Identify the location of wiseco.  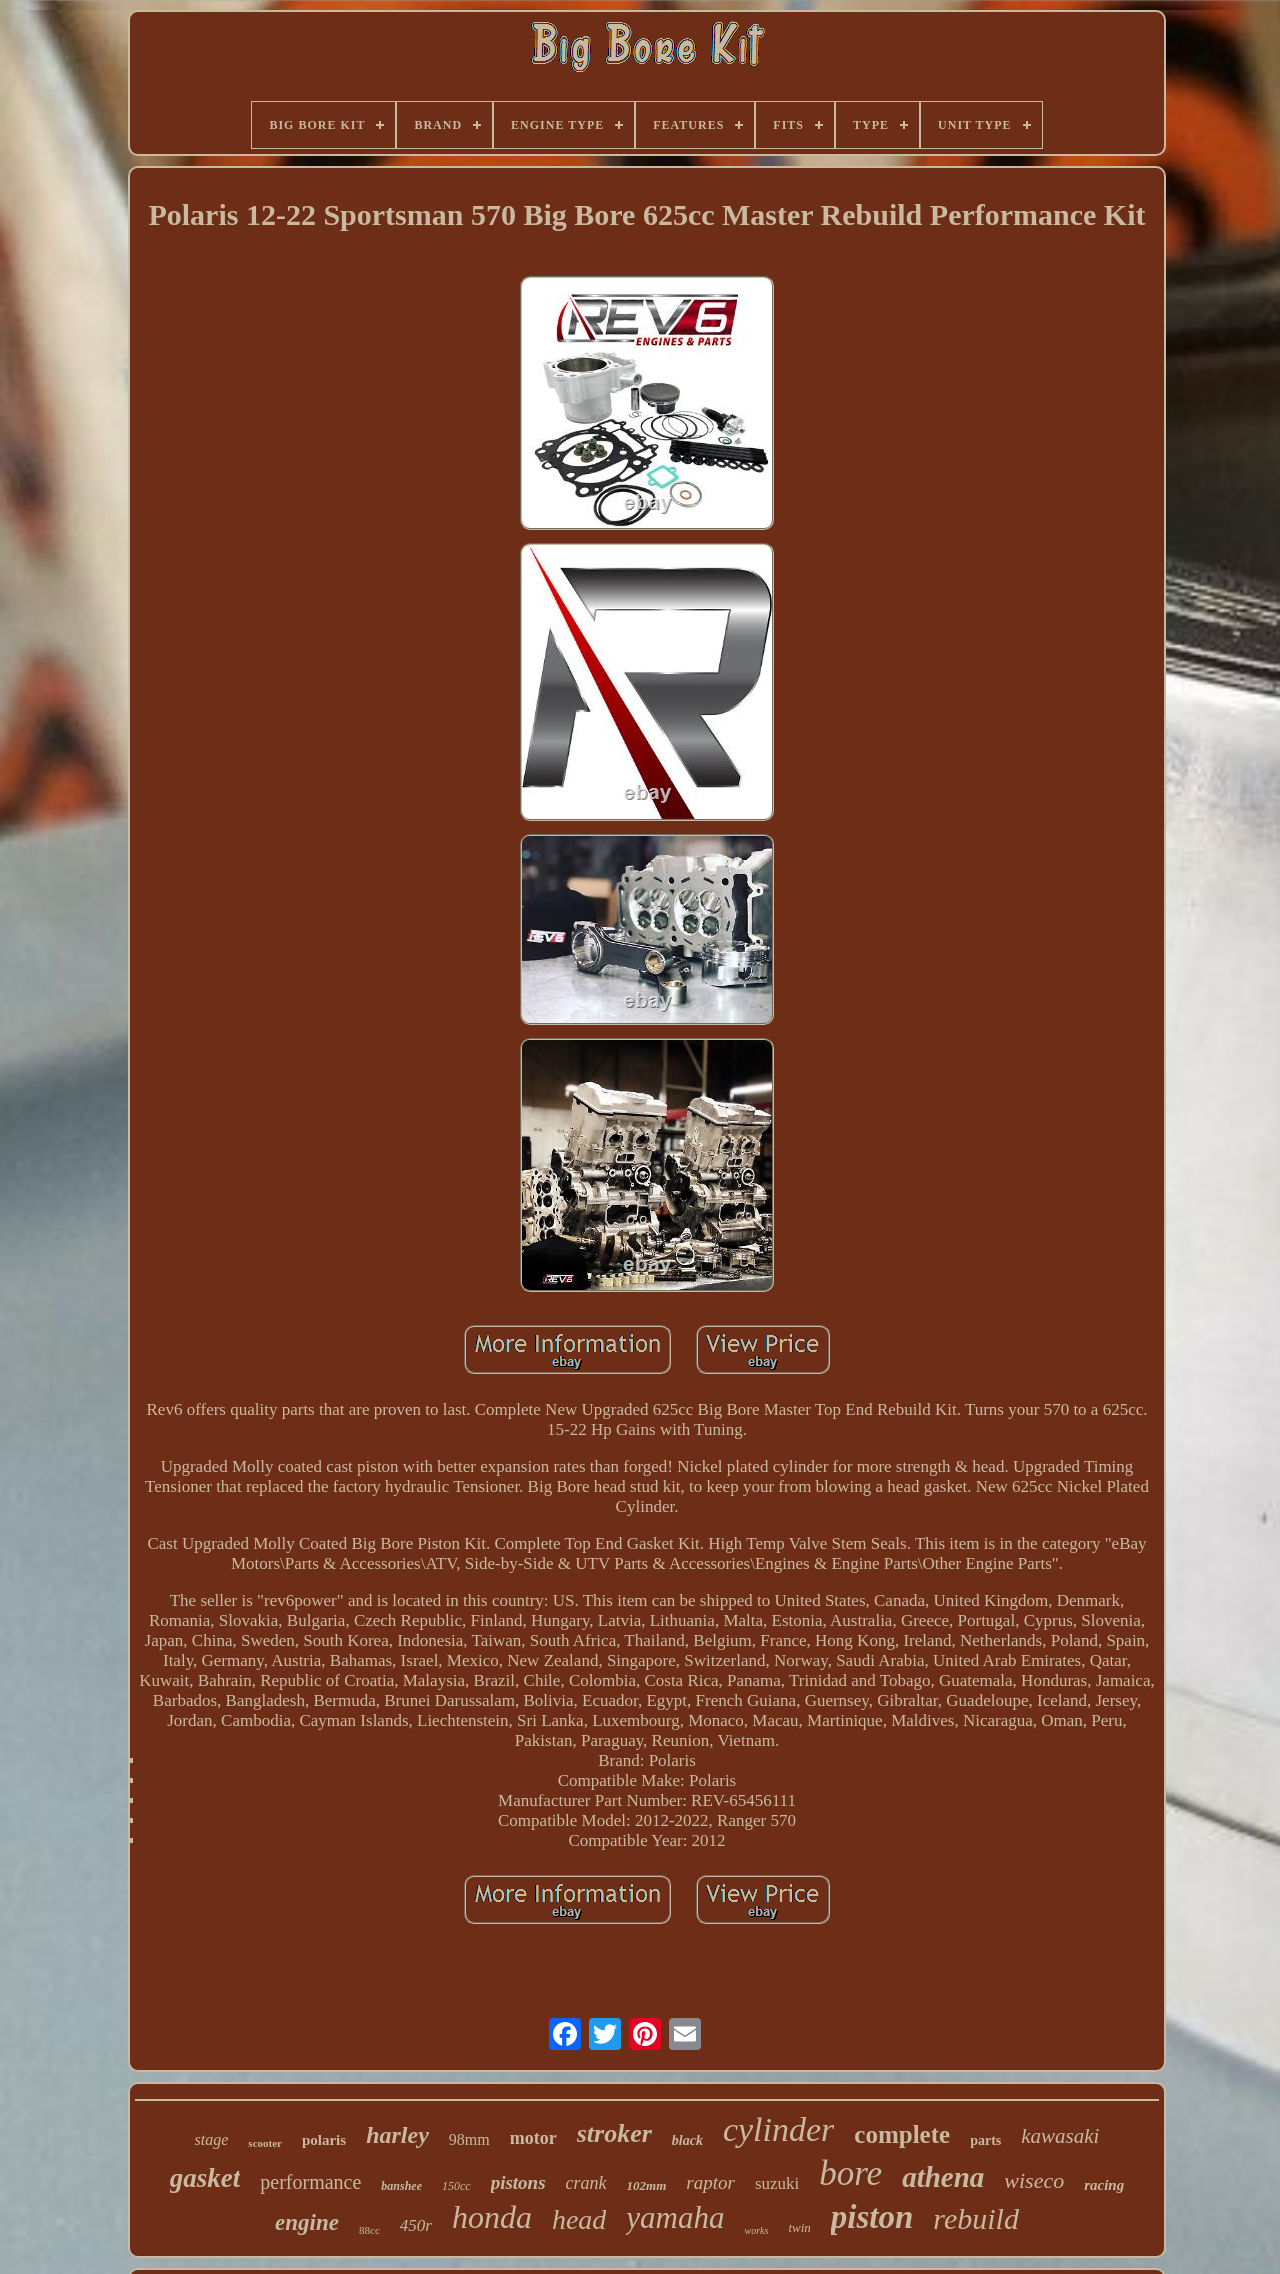
(1034, 2180).